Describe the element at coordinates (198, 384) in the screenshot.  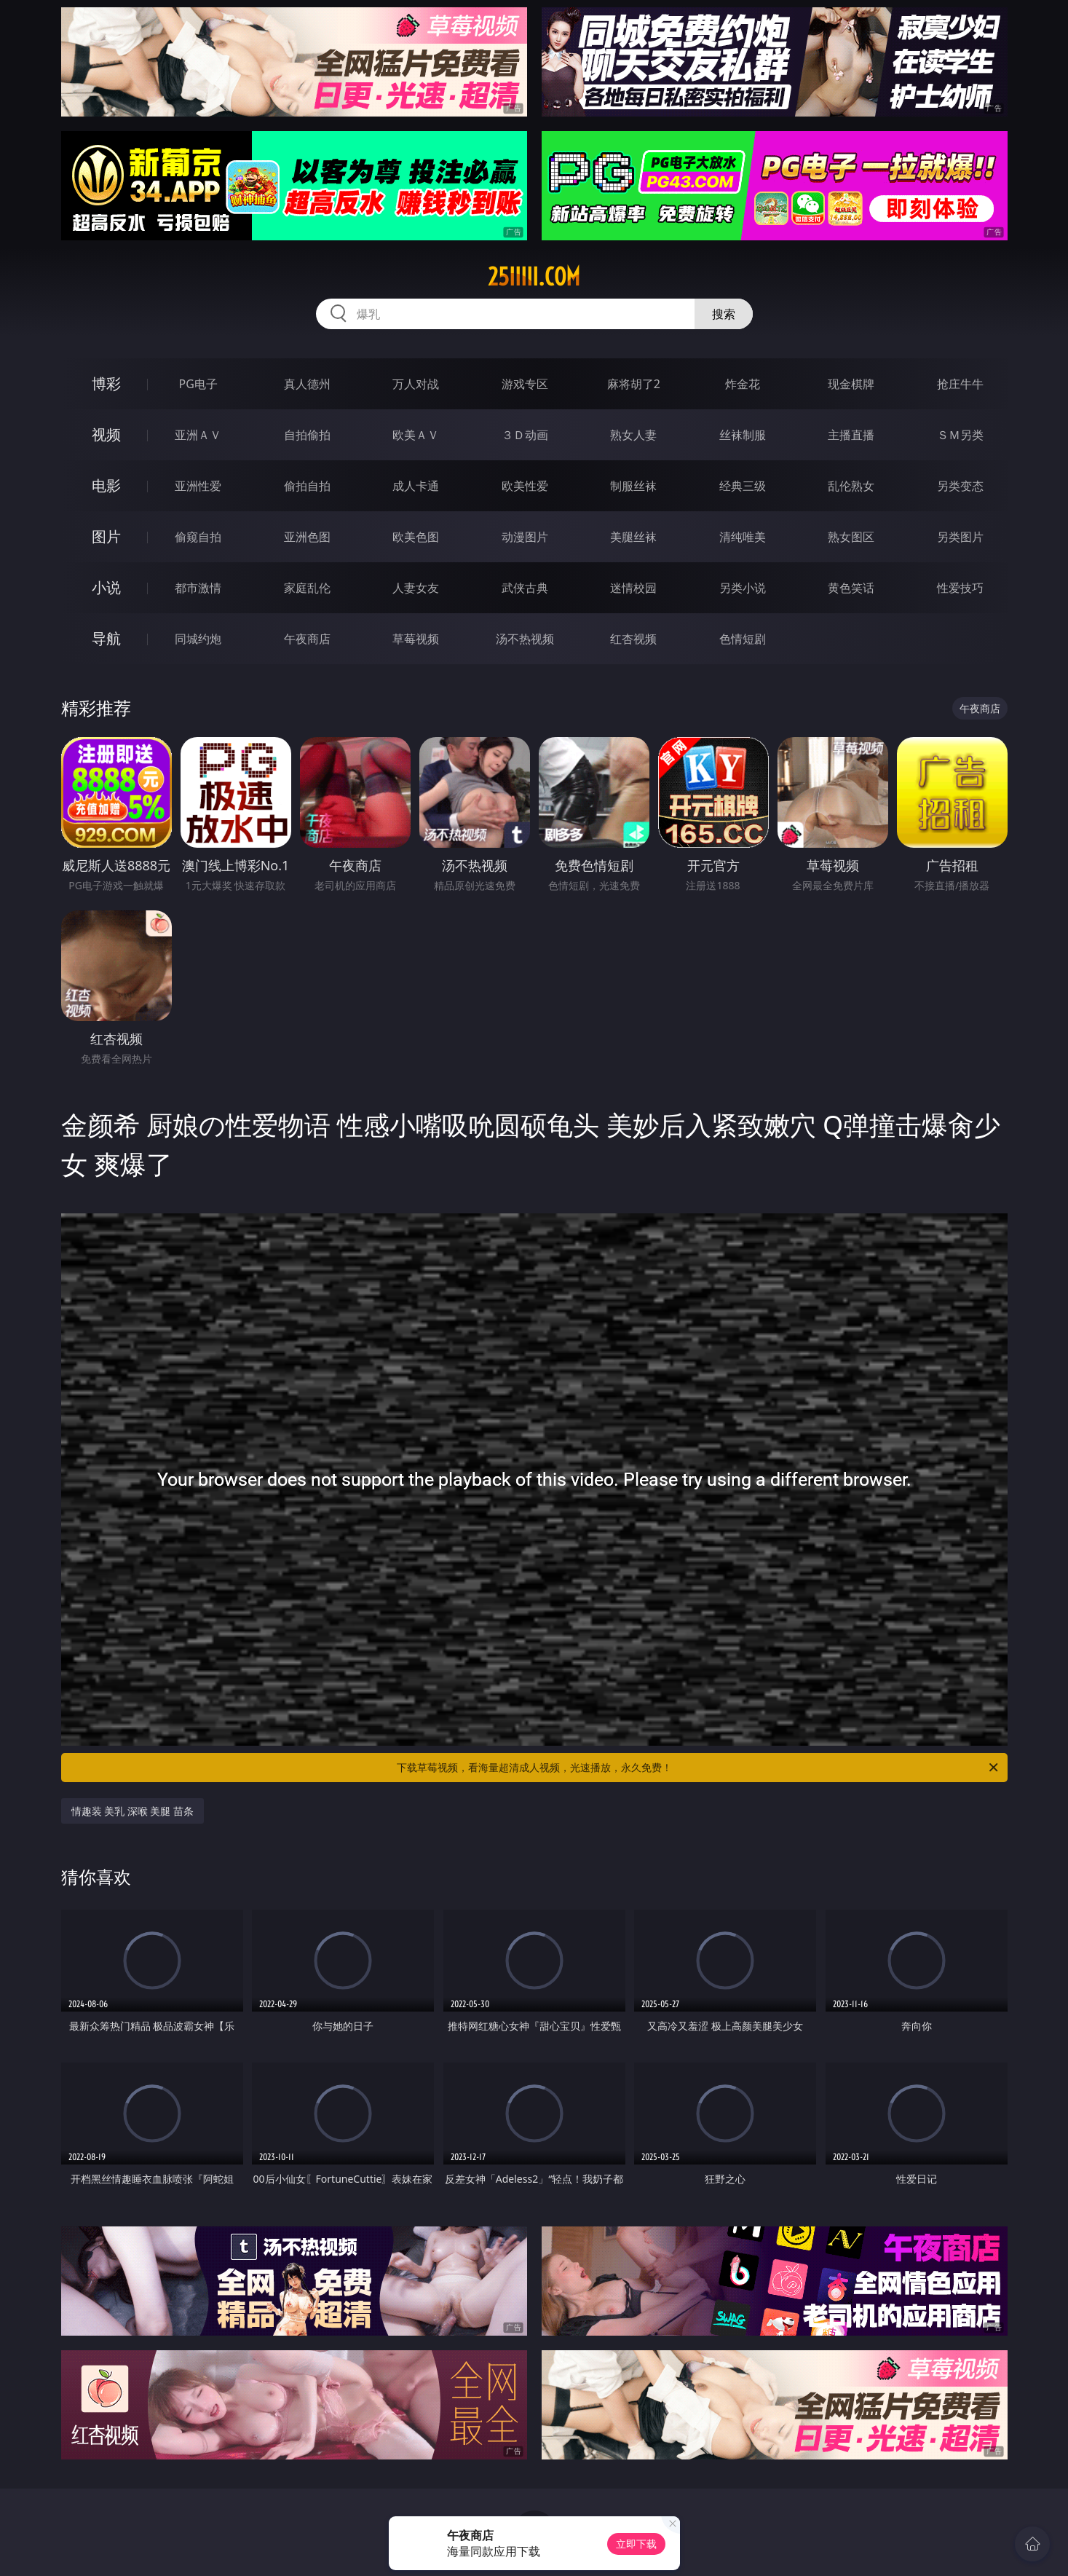
I see `PG电子` at that location.